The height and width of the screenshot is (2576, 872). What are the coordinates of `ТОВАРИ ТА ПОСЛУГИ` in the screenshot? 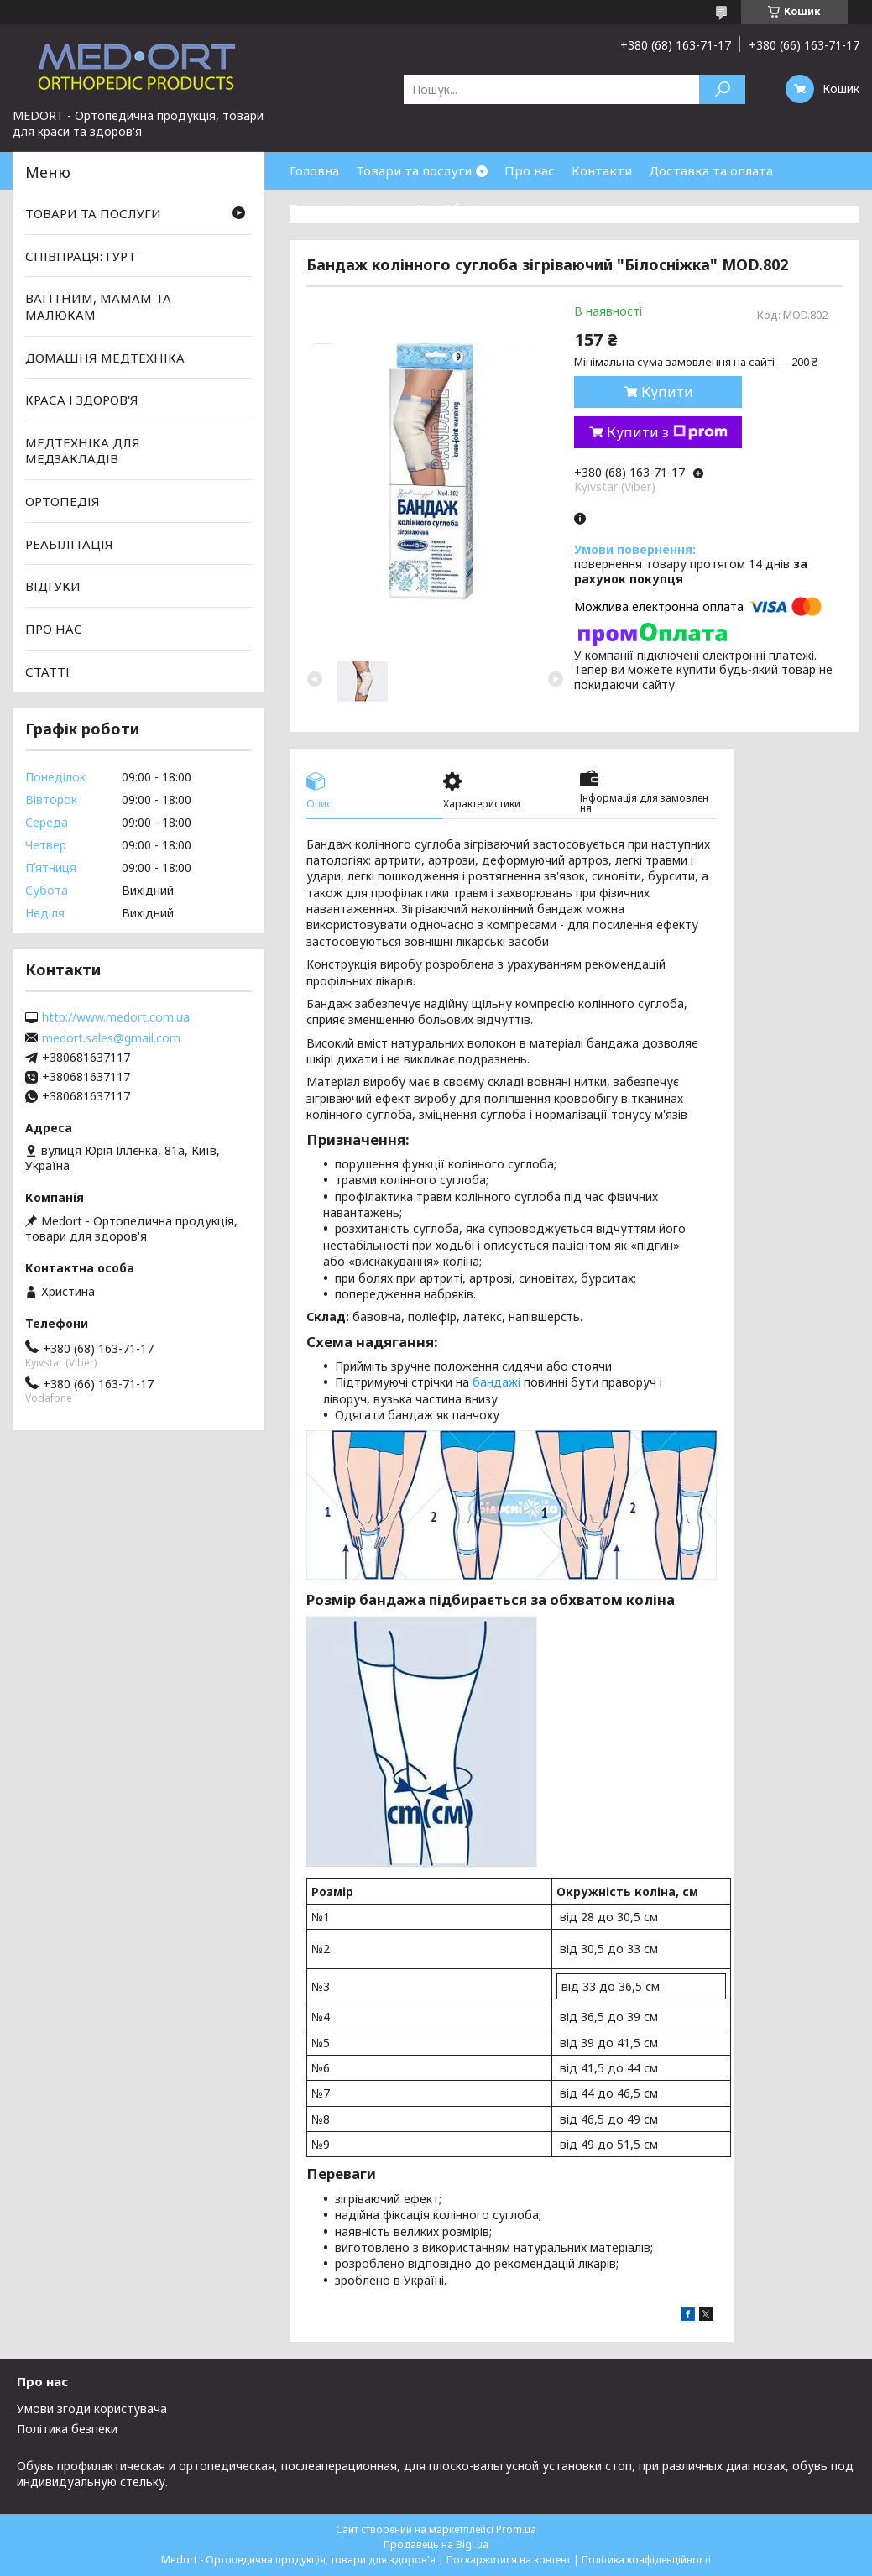 It's located at (93, 213).